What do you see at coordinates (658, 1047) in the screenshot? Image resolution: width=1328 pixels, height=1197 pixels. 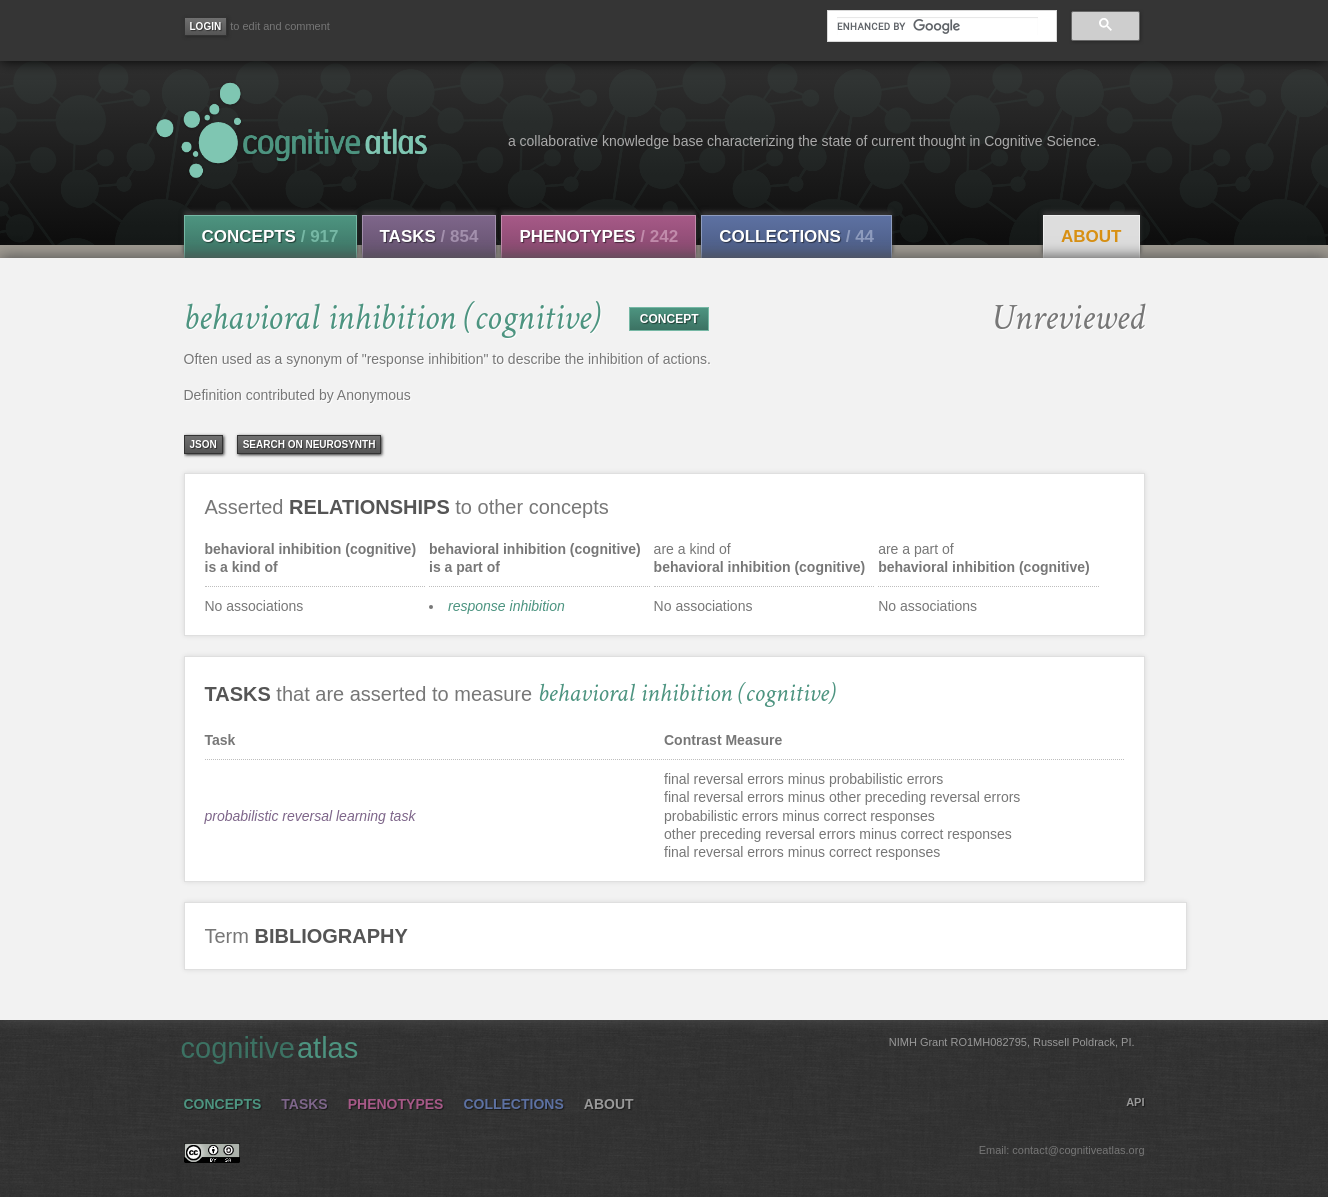 I see `cognitive` at bounding box center [658, 1047].